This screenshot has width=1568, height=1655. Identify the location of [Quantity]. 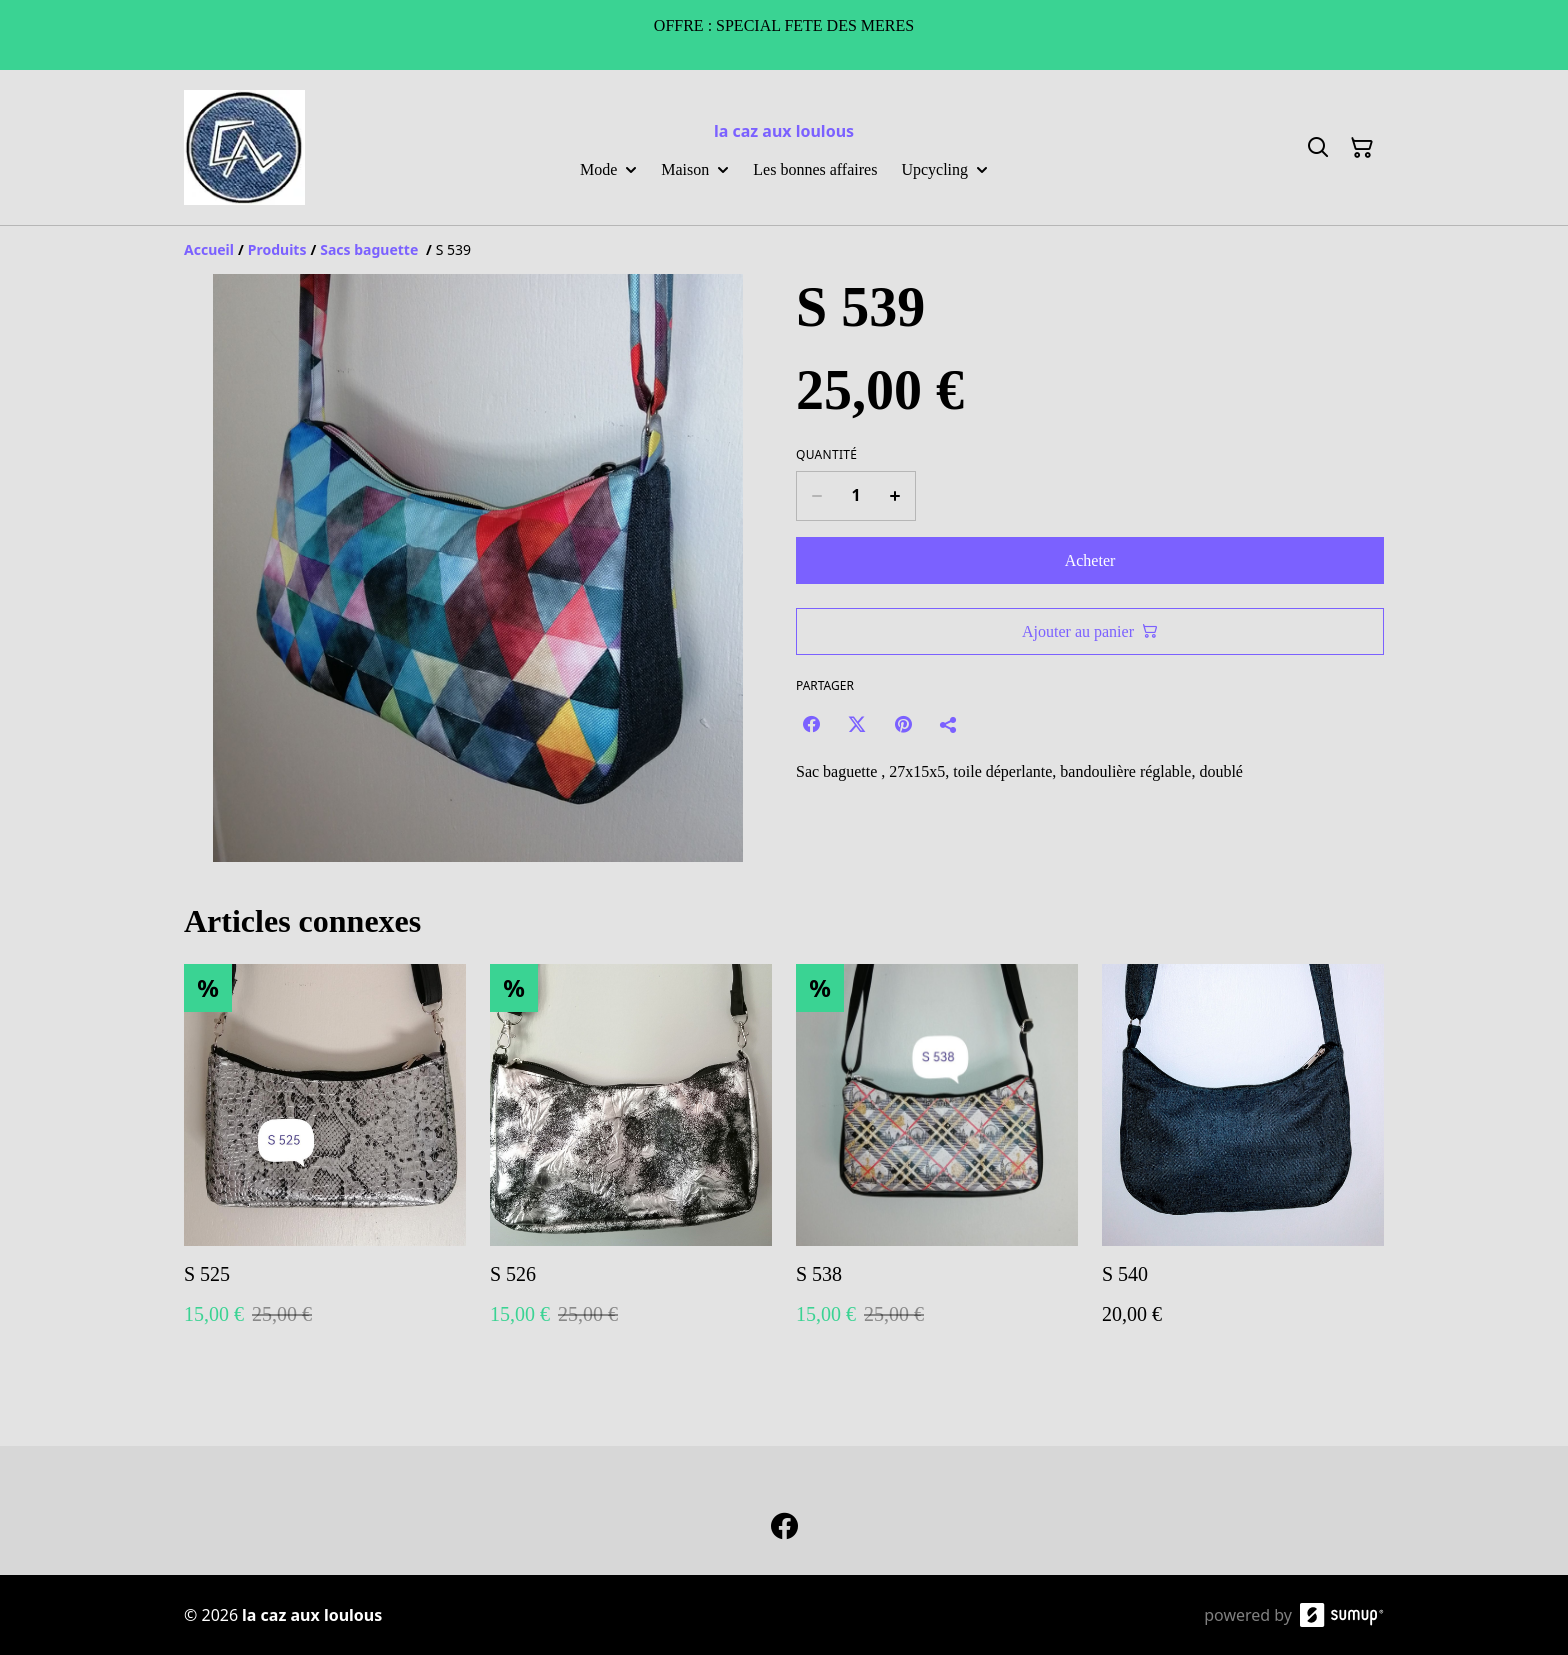
(856, 496).